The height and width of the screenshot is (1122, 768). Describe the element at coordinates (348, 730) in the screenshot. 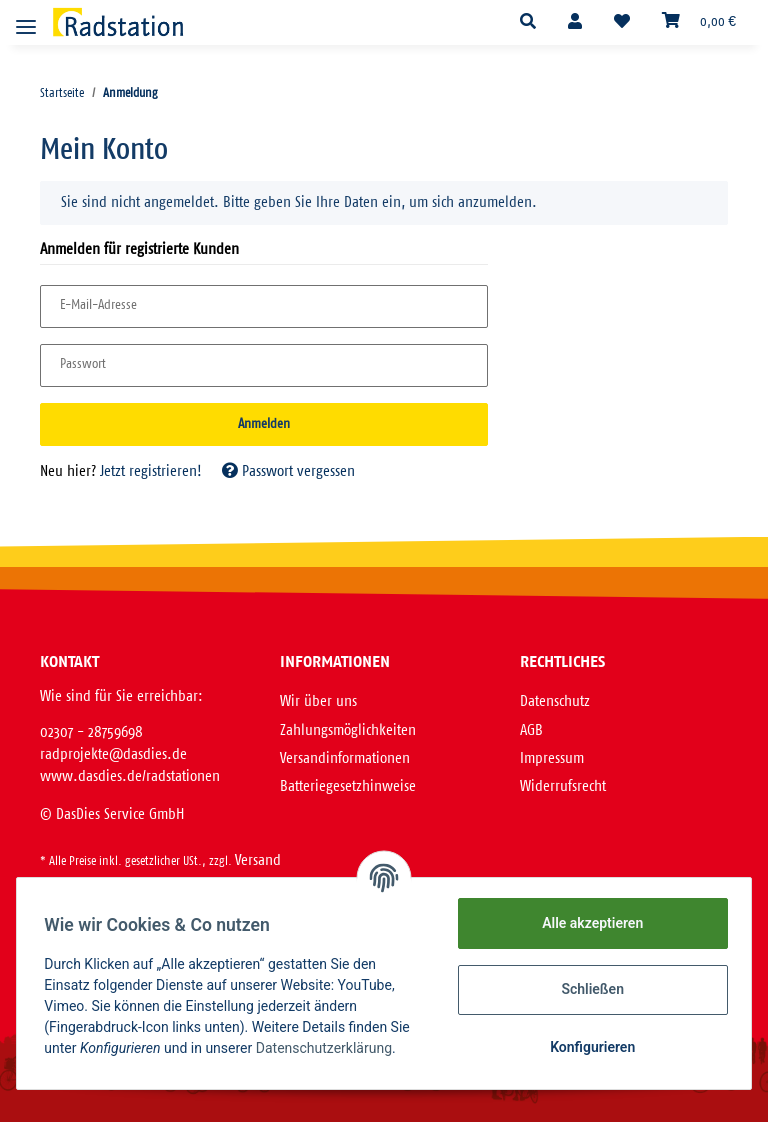

I see `Zahlungsmöglichkeiten` at that location.